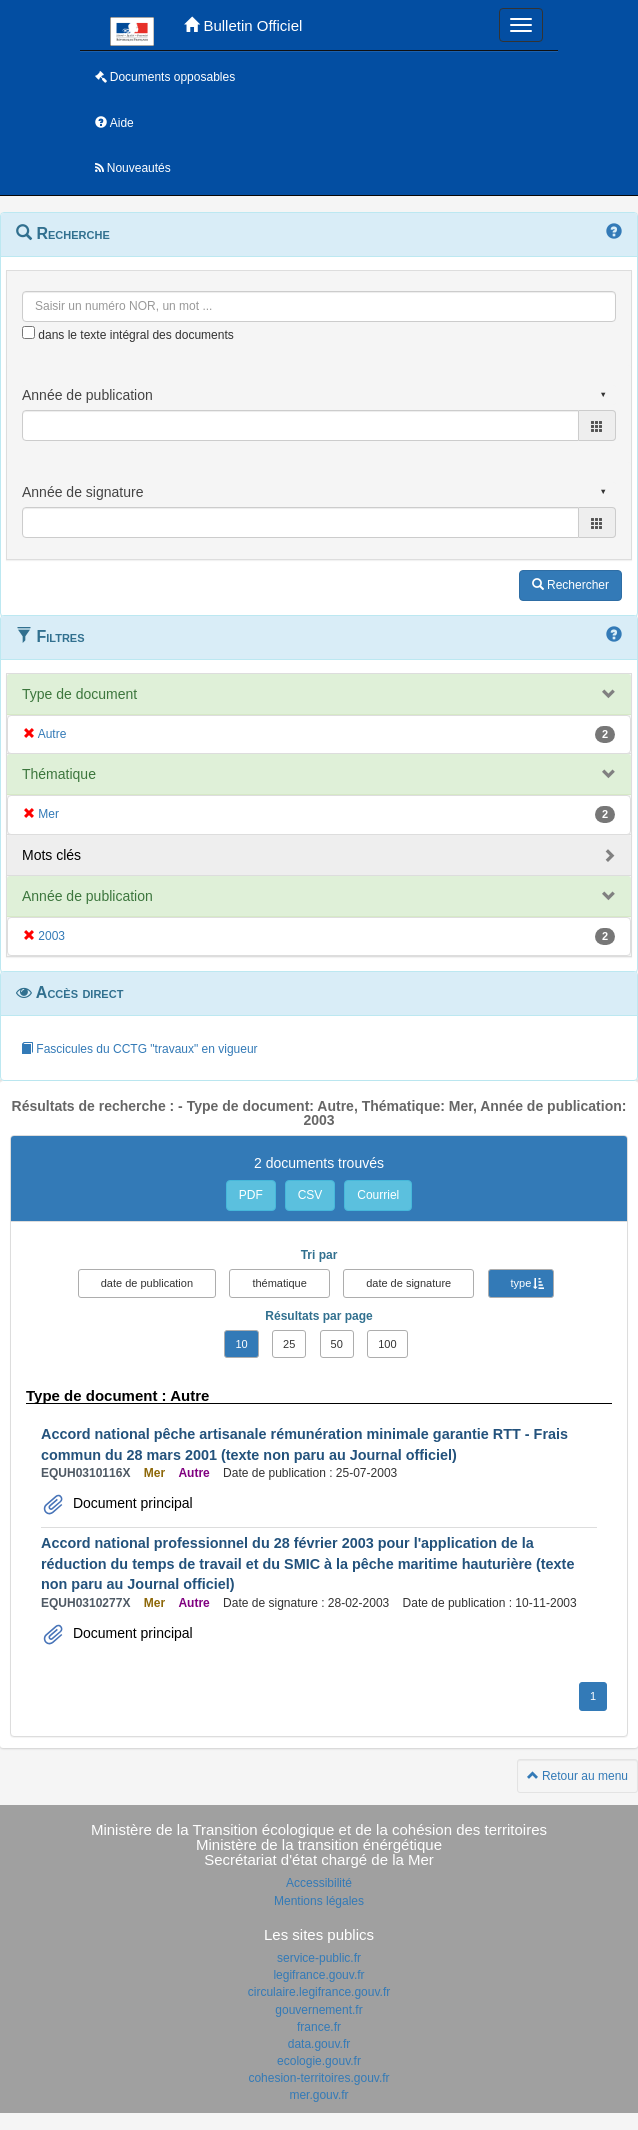 Image resolution: width=638 pixels, height=2130 pixels. What do you see at coordinates (59, 774) in the screenshot?
I see `Thématique` at bounding box center [59, 774].